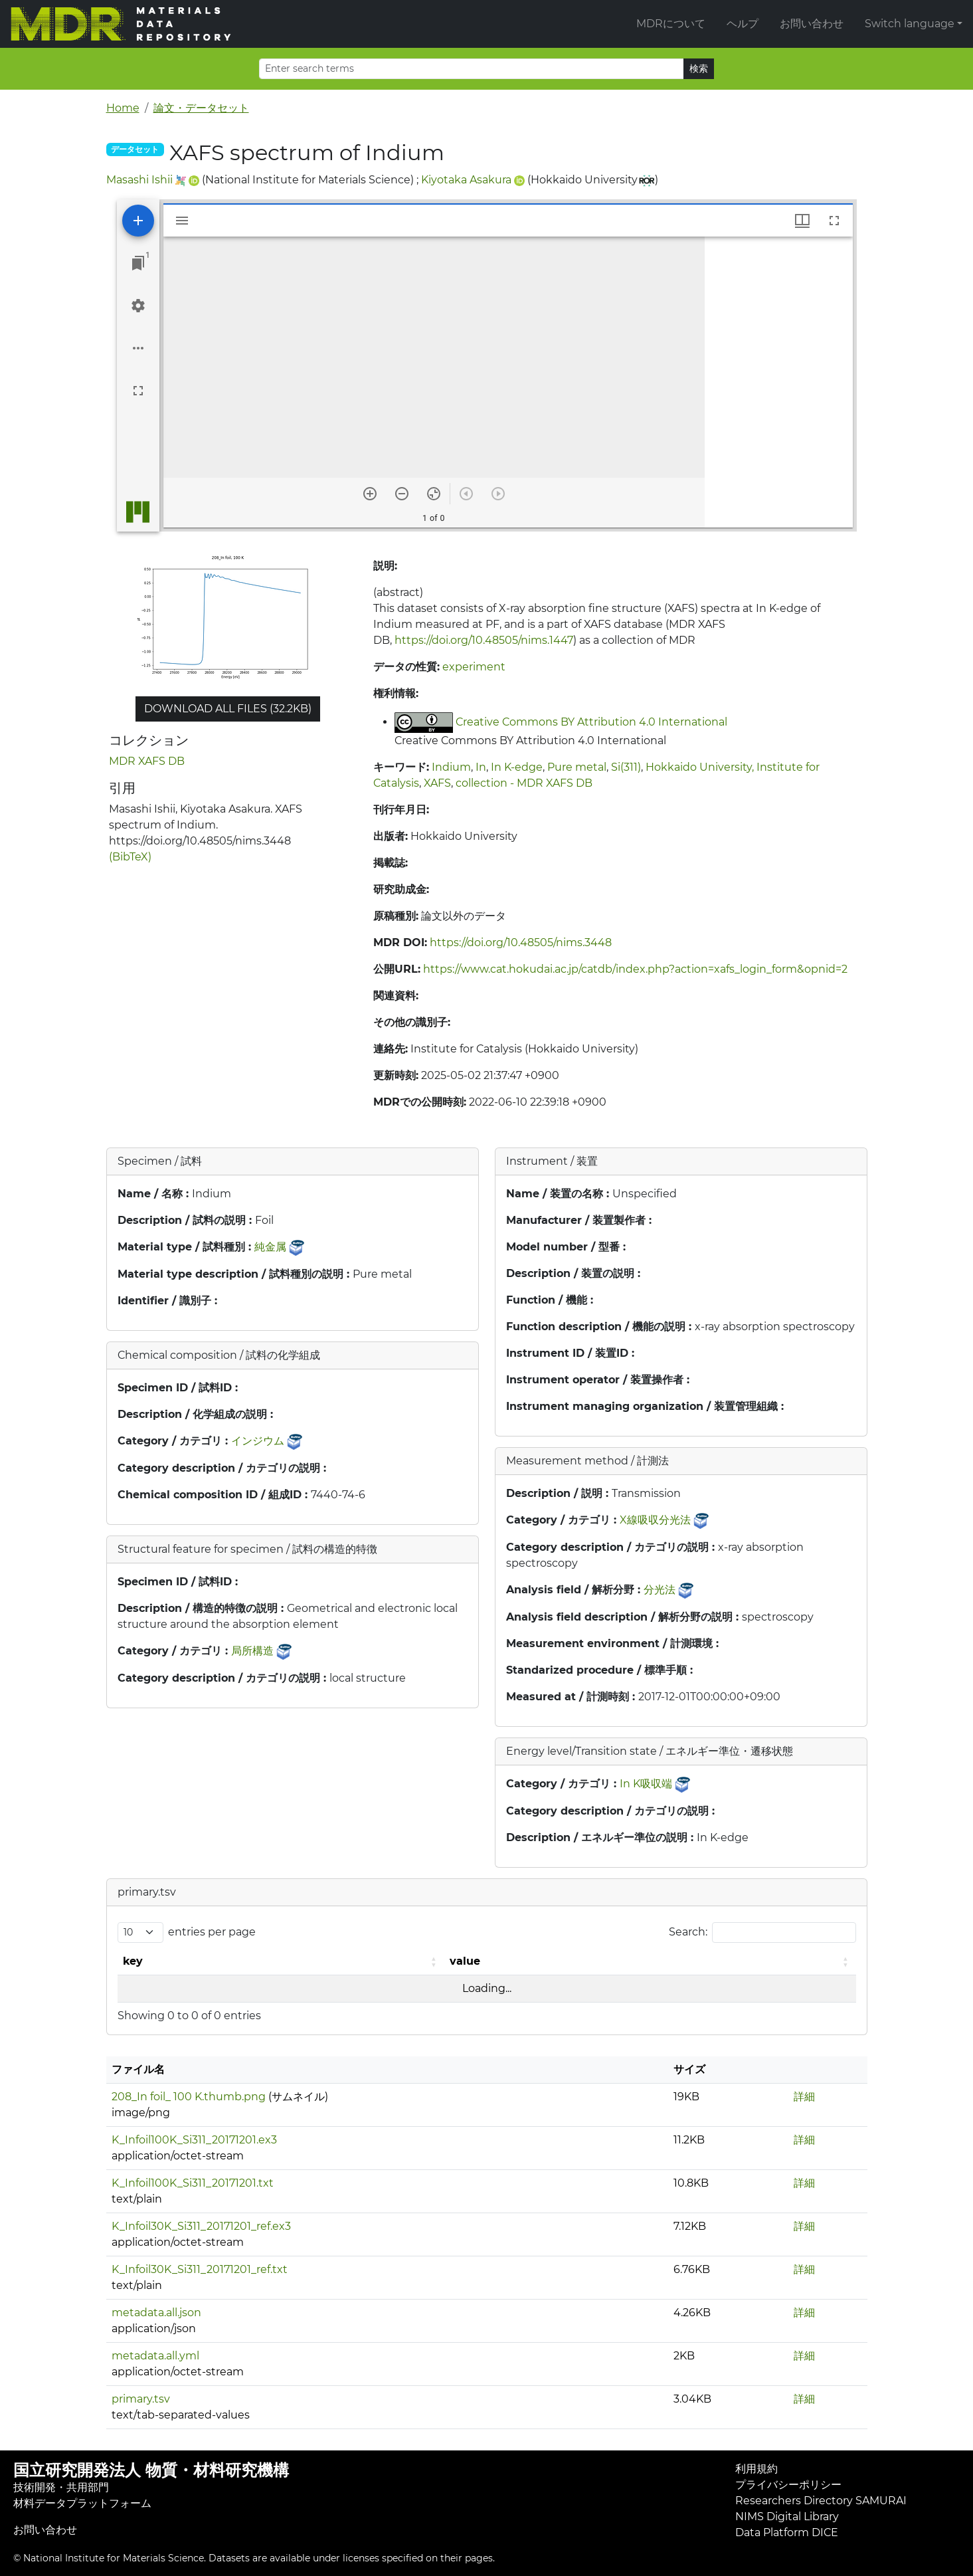 This screenshot has width=973, height=2576. I want to click on Indium, so click(451, 767).